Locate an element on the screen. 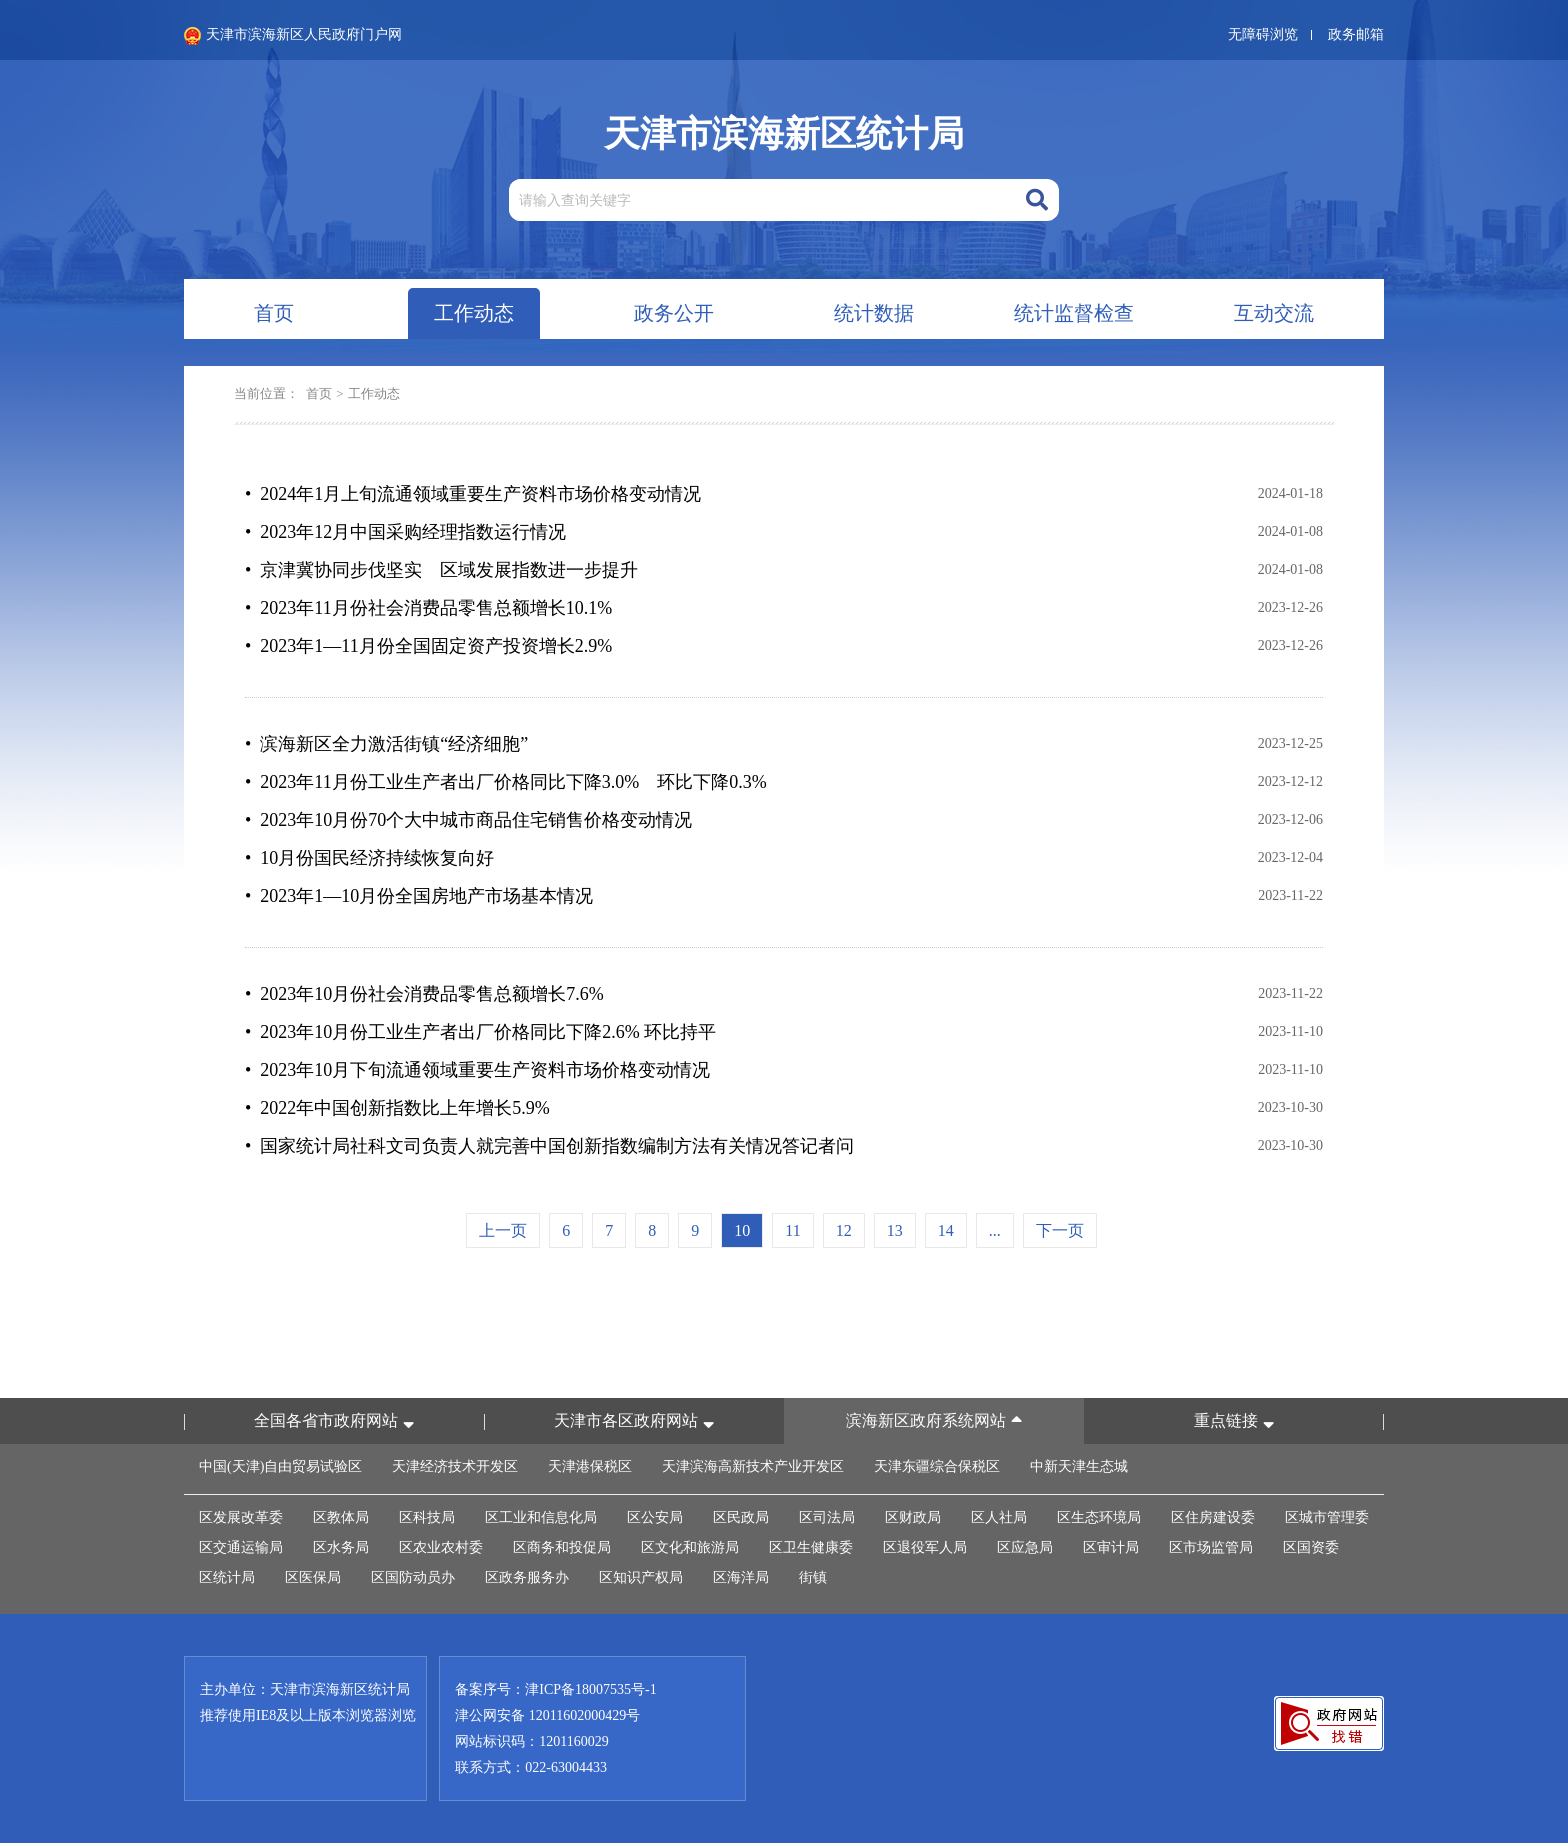  • 滨海新区全力激活街镇“经济细胞” is located at coordinates (386, 744).